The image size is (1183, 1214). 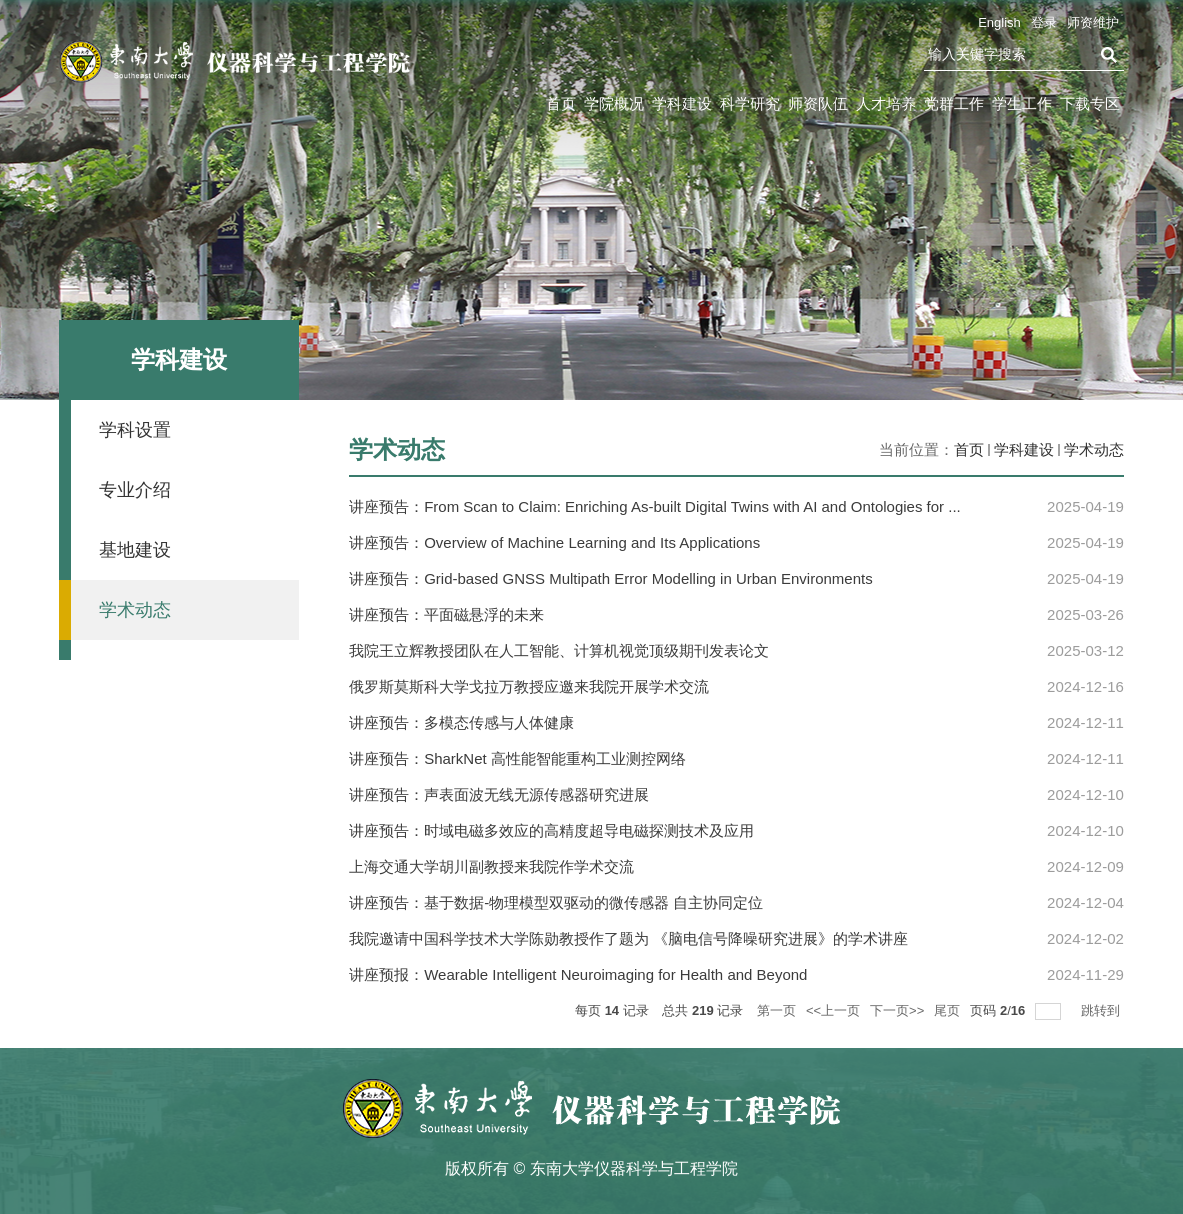 I want to click on 师资维护, so click(x=1093, y=22).